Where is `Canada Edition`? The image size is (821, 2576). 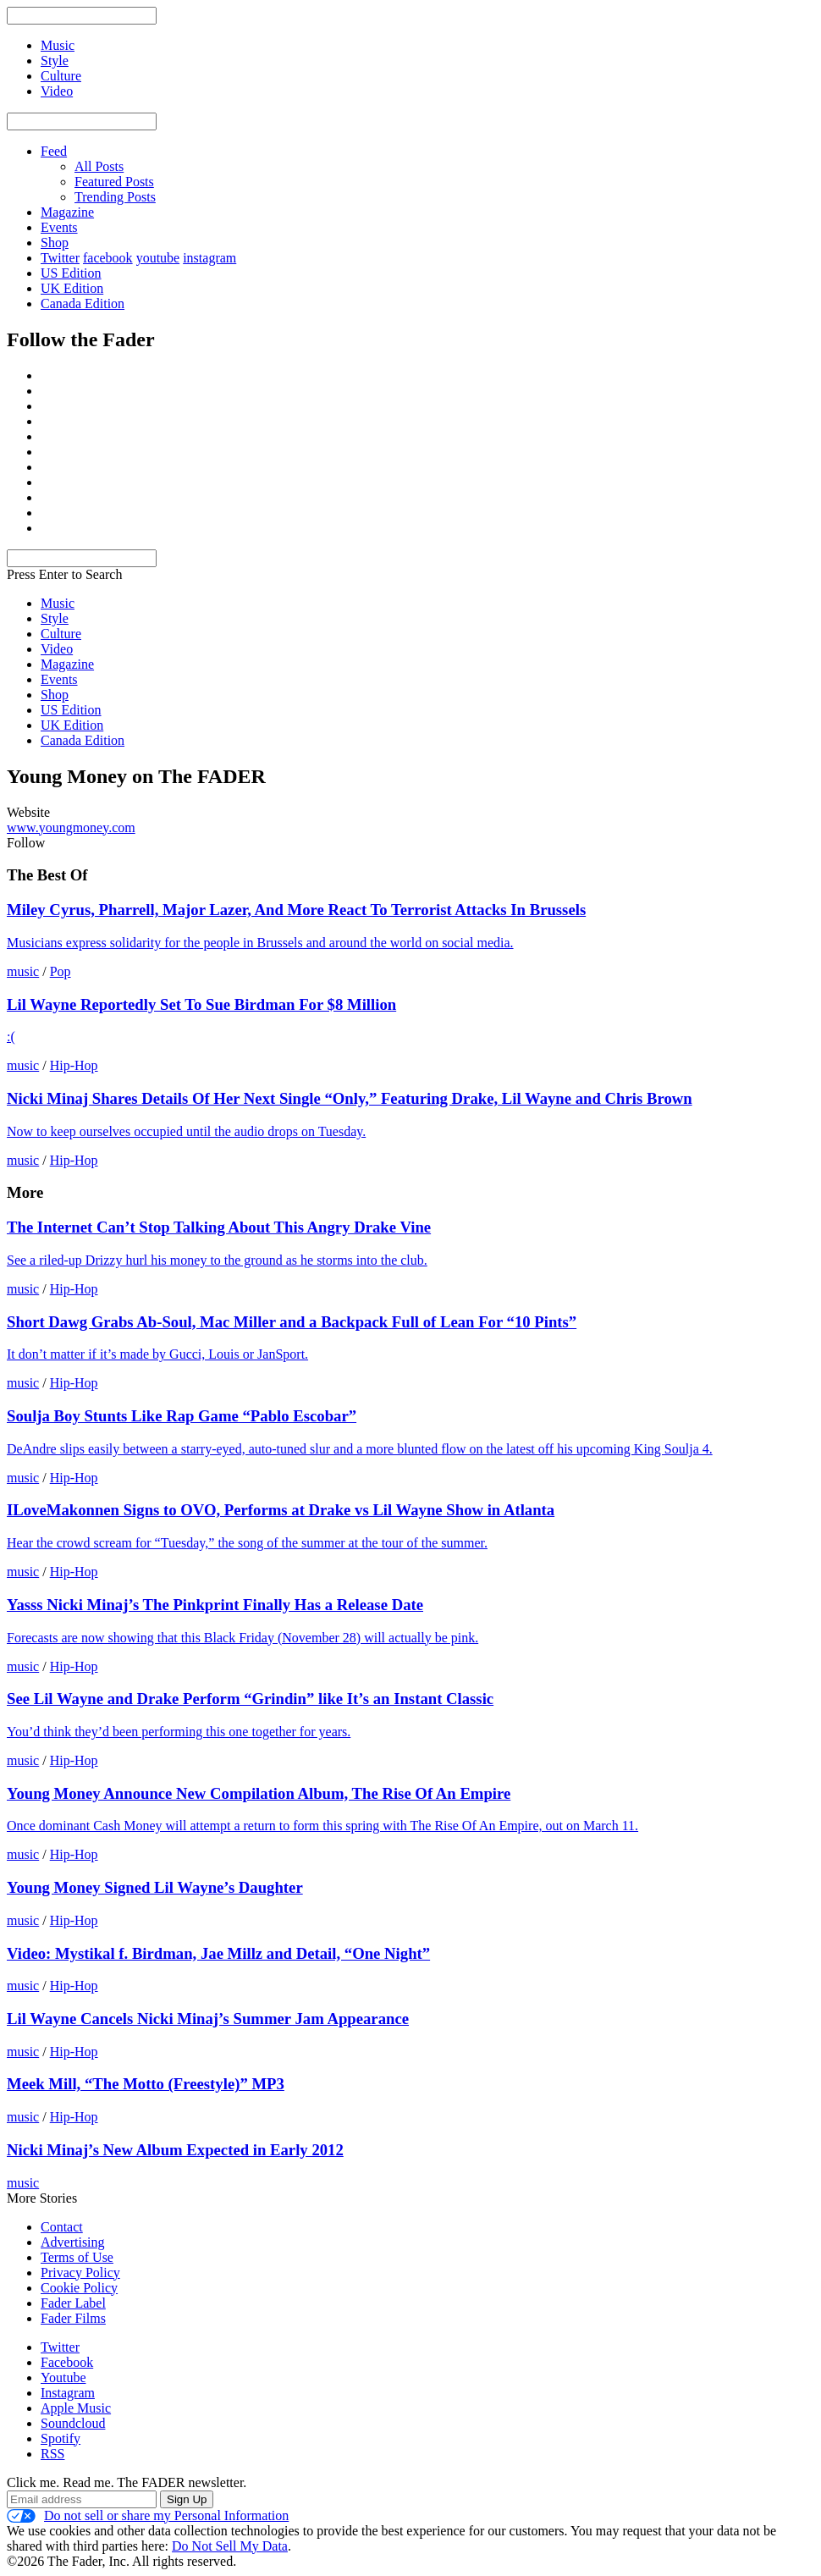
Canada Edition is located at coordinates (82, 303).